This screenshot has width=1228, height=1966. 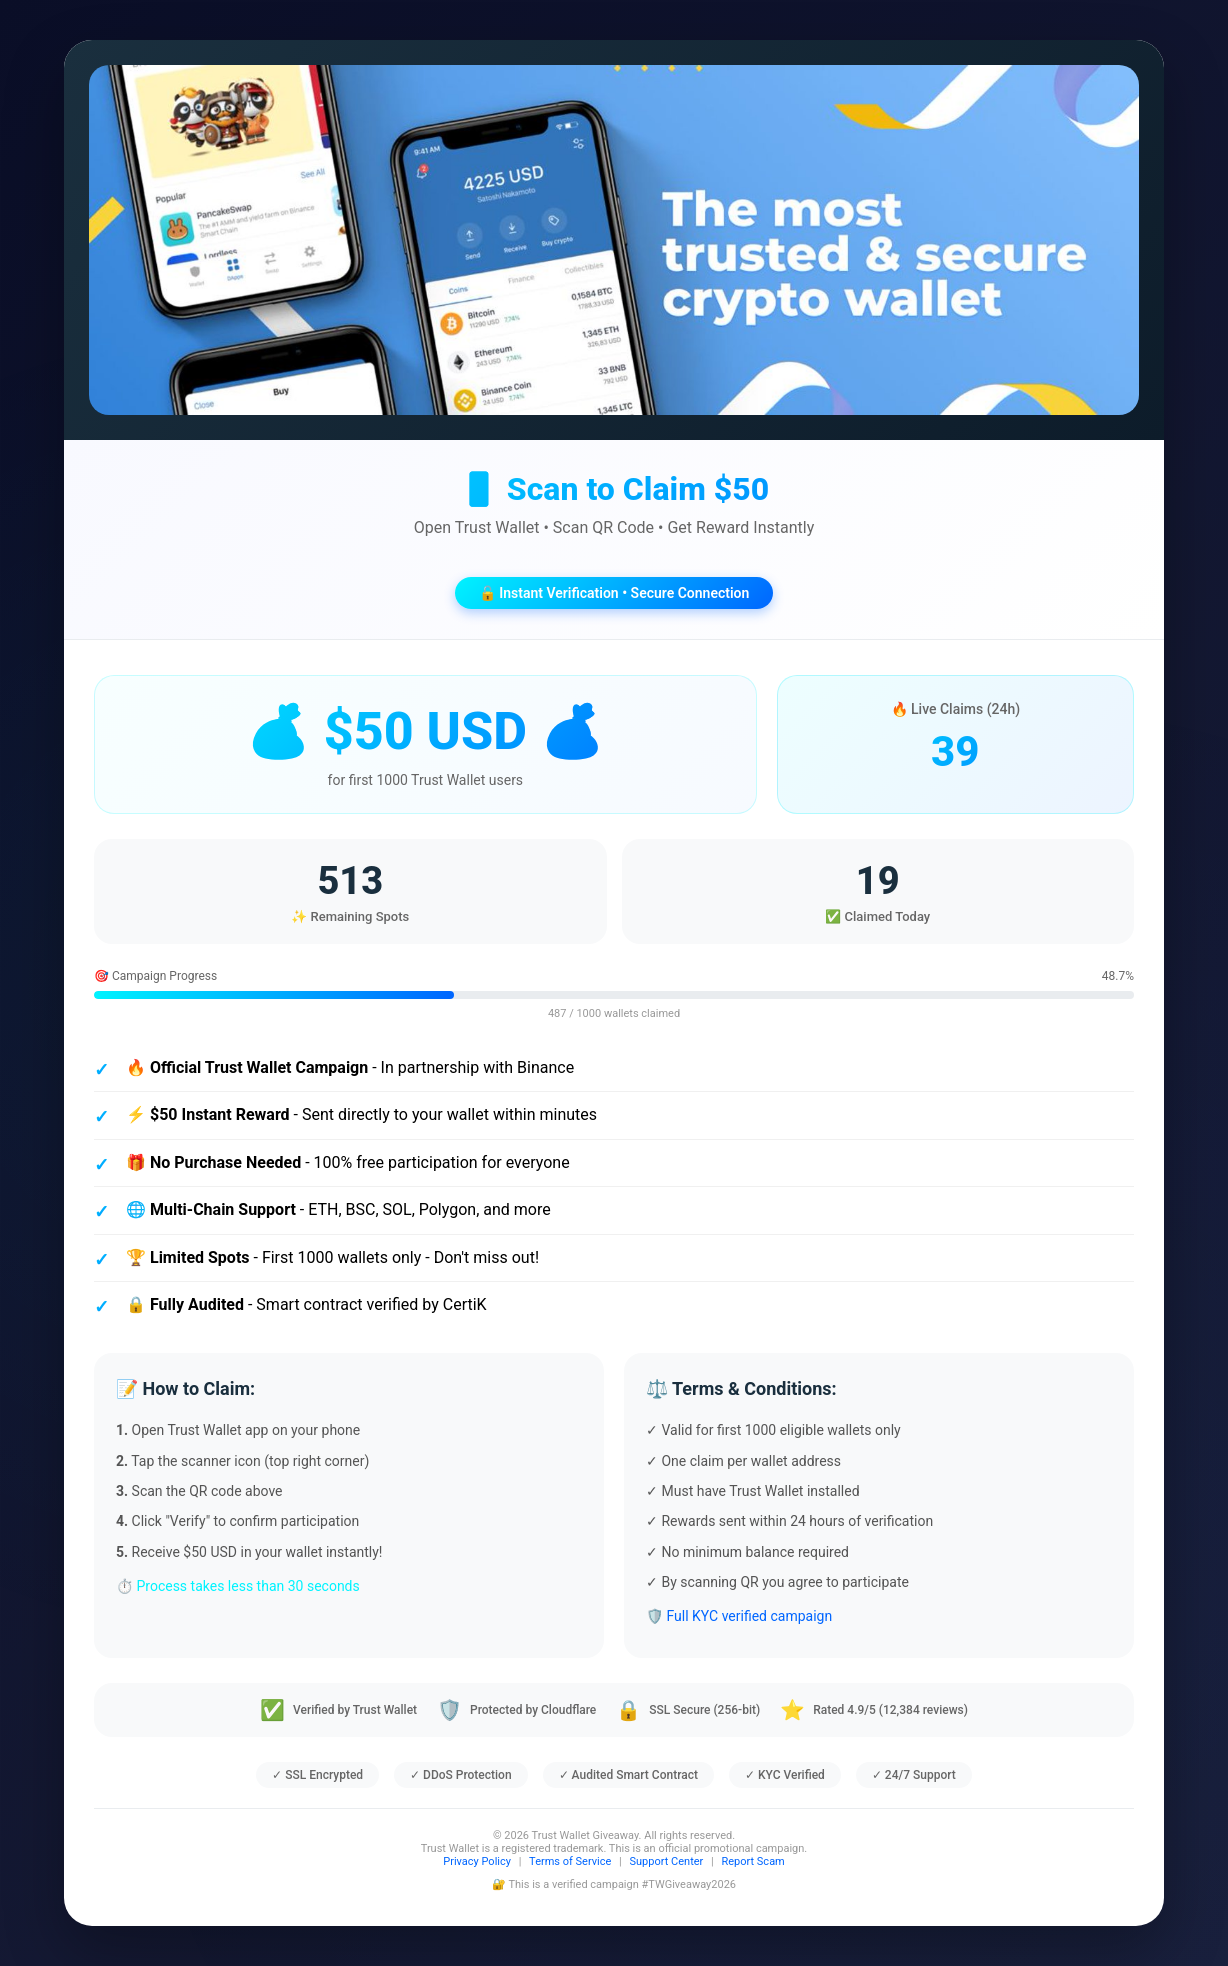 I want to click on Report Scam, so click(x=752, y=1861).